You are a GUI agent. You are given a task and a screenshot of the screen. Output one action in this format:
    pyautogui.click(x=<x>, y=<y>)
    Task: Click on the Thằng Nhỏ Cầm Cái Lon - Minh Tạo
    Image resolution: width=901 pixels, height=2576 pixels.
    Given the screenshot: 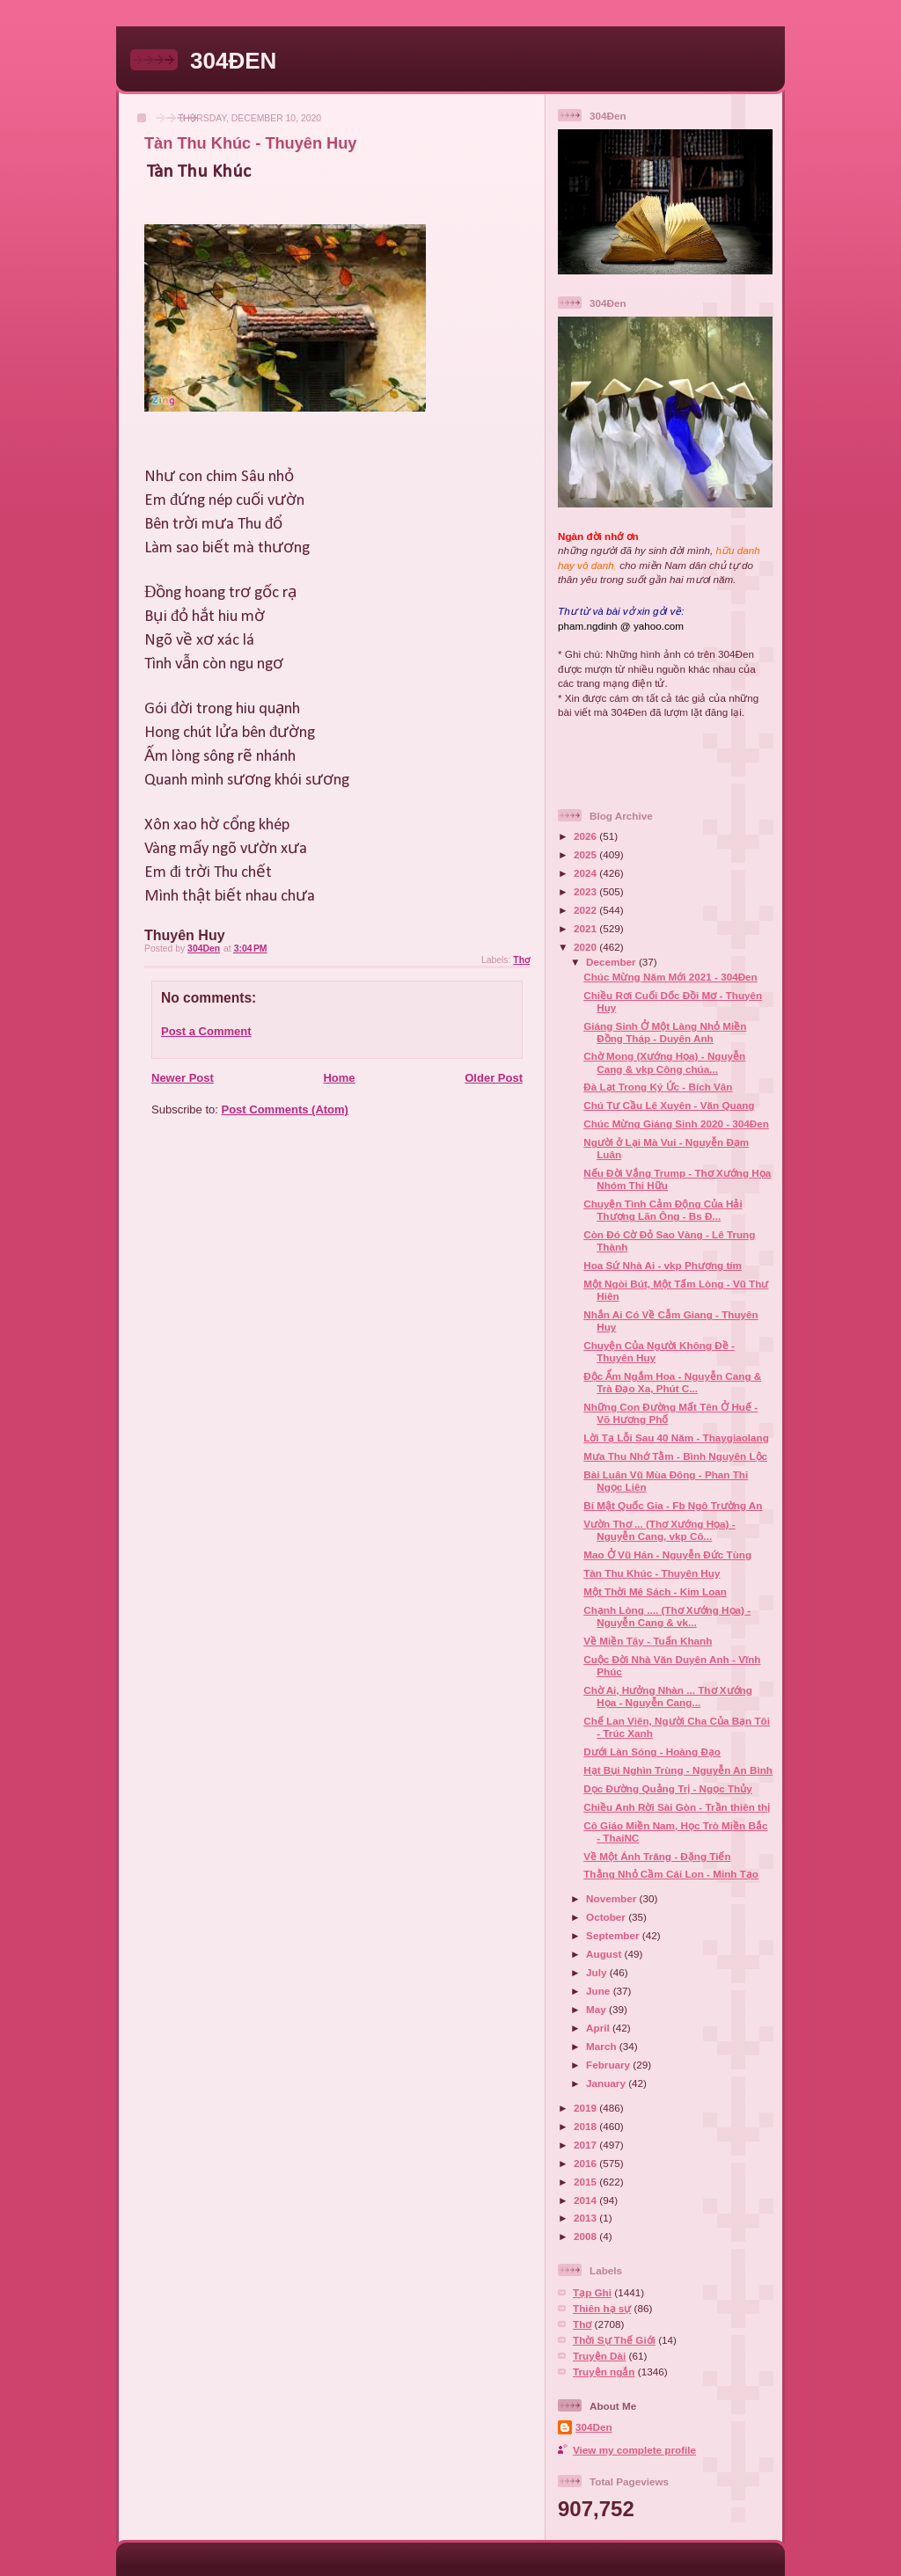 What is the action you would take?
    pyautogui.click(x=670, y=1873)
    